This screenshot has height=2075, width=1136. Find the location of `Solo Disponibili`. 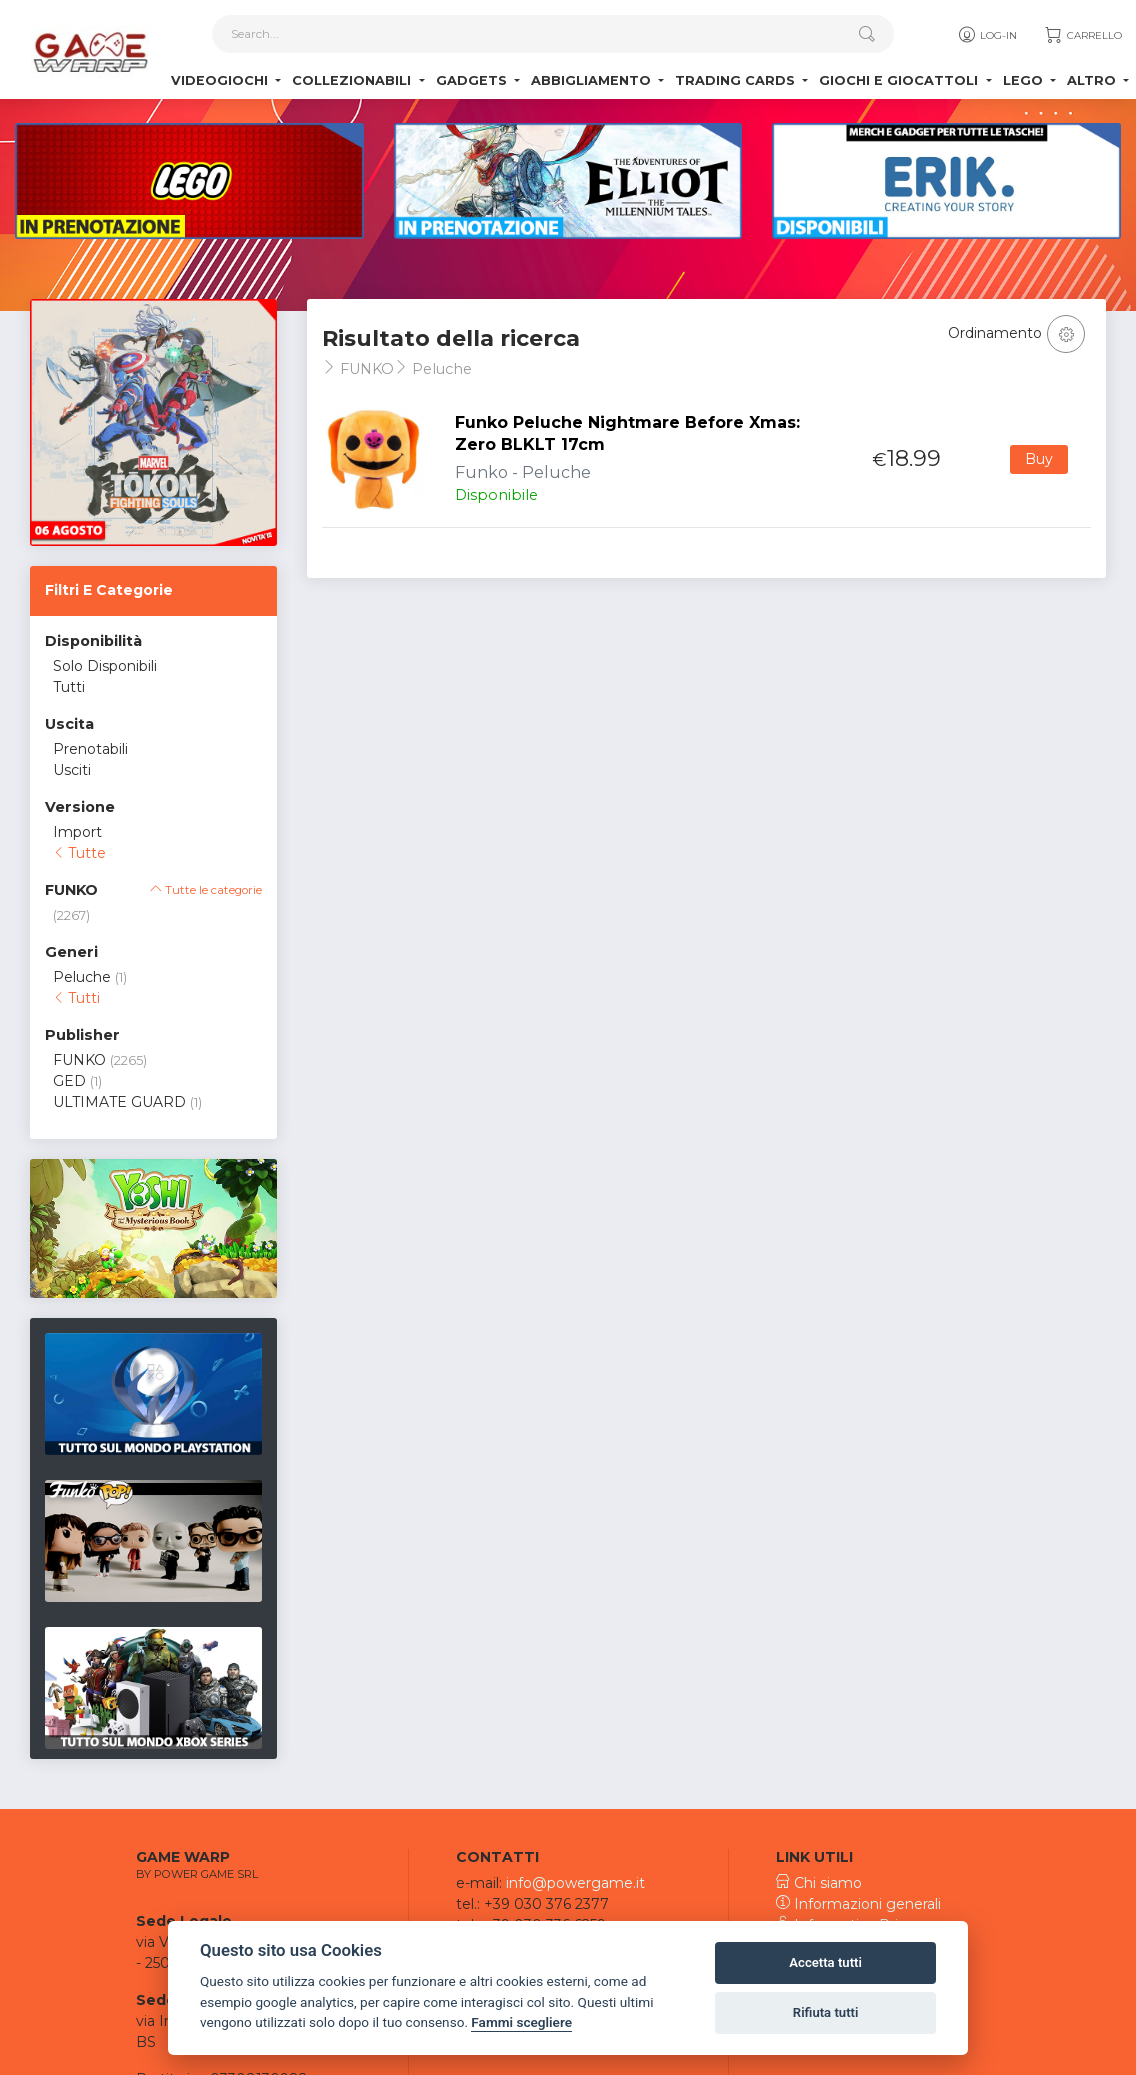

Solo Disponibili is located at coordinates (105, 666).